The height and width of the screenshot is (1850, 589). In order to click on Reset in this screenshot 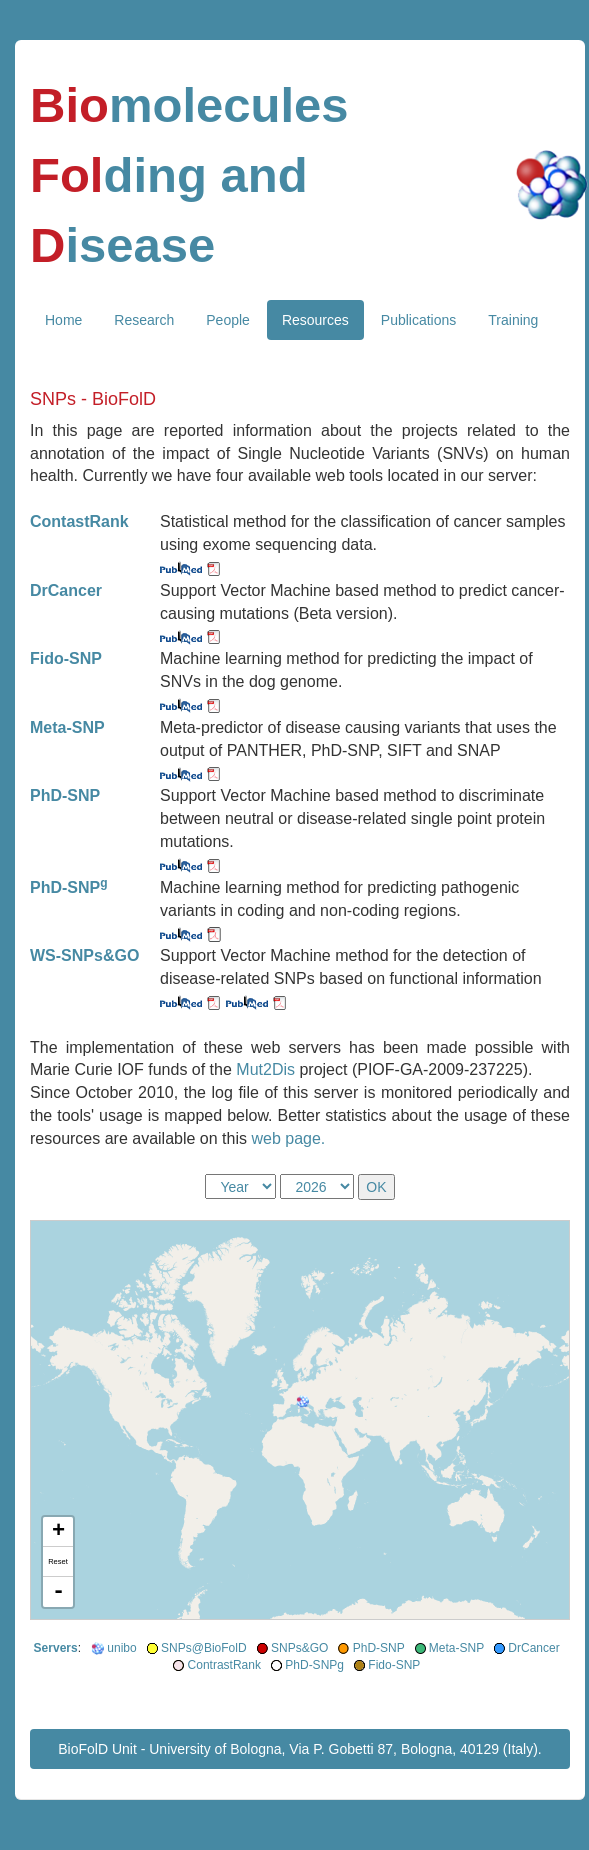, I will do `click(58, 1561)`.